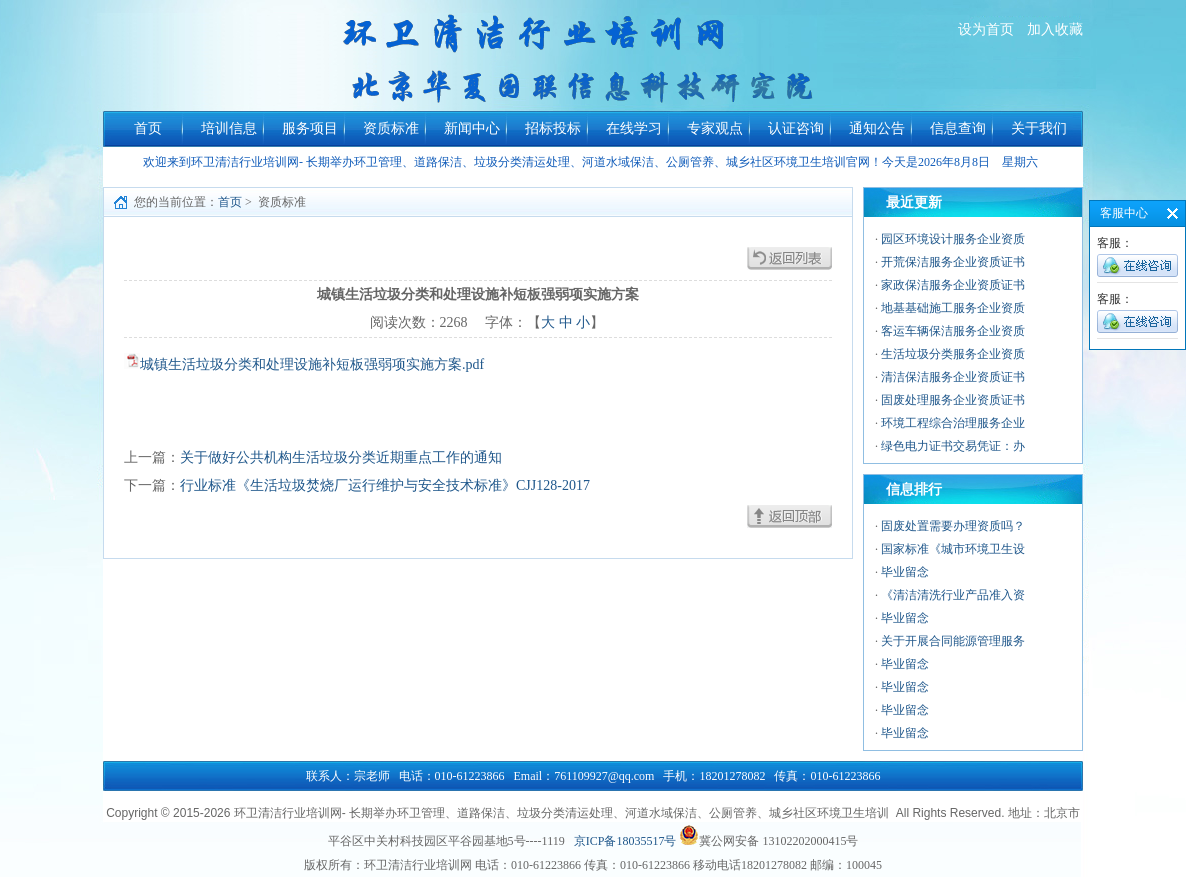 The height and width of the screenshot is (877, 1186). What do you see at coordinates (634, 128) in the screenshot?
I see `在线学习` at bounding box center [634, 128].